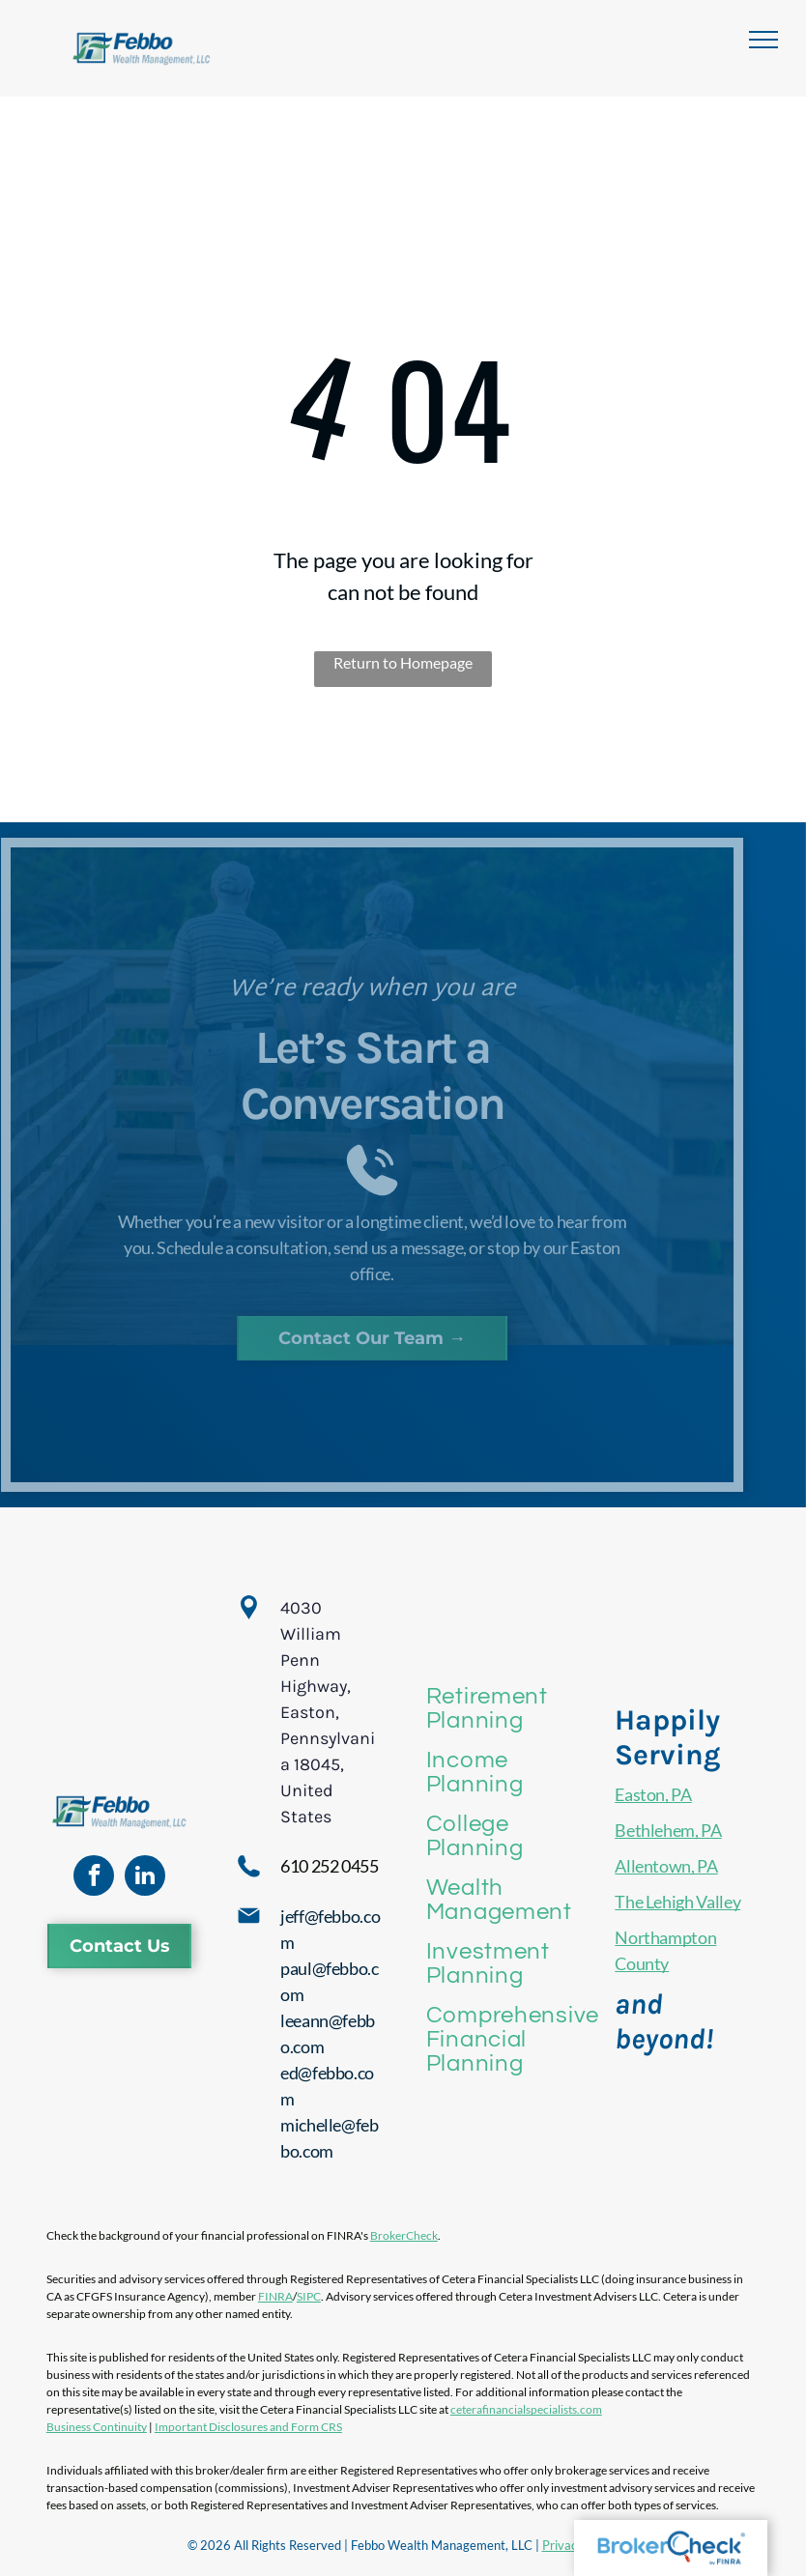  I want to click on Business Continuity, so click(96, 2426).